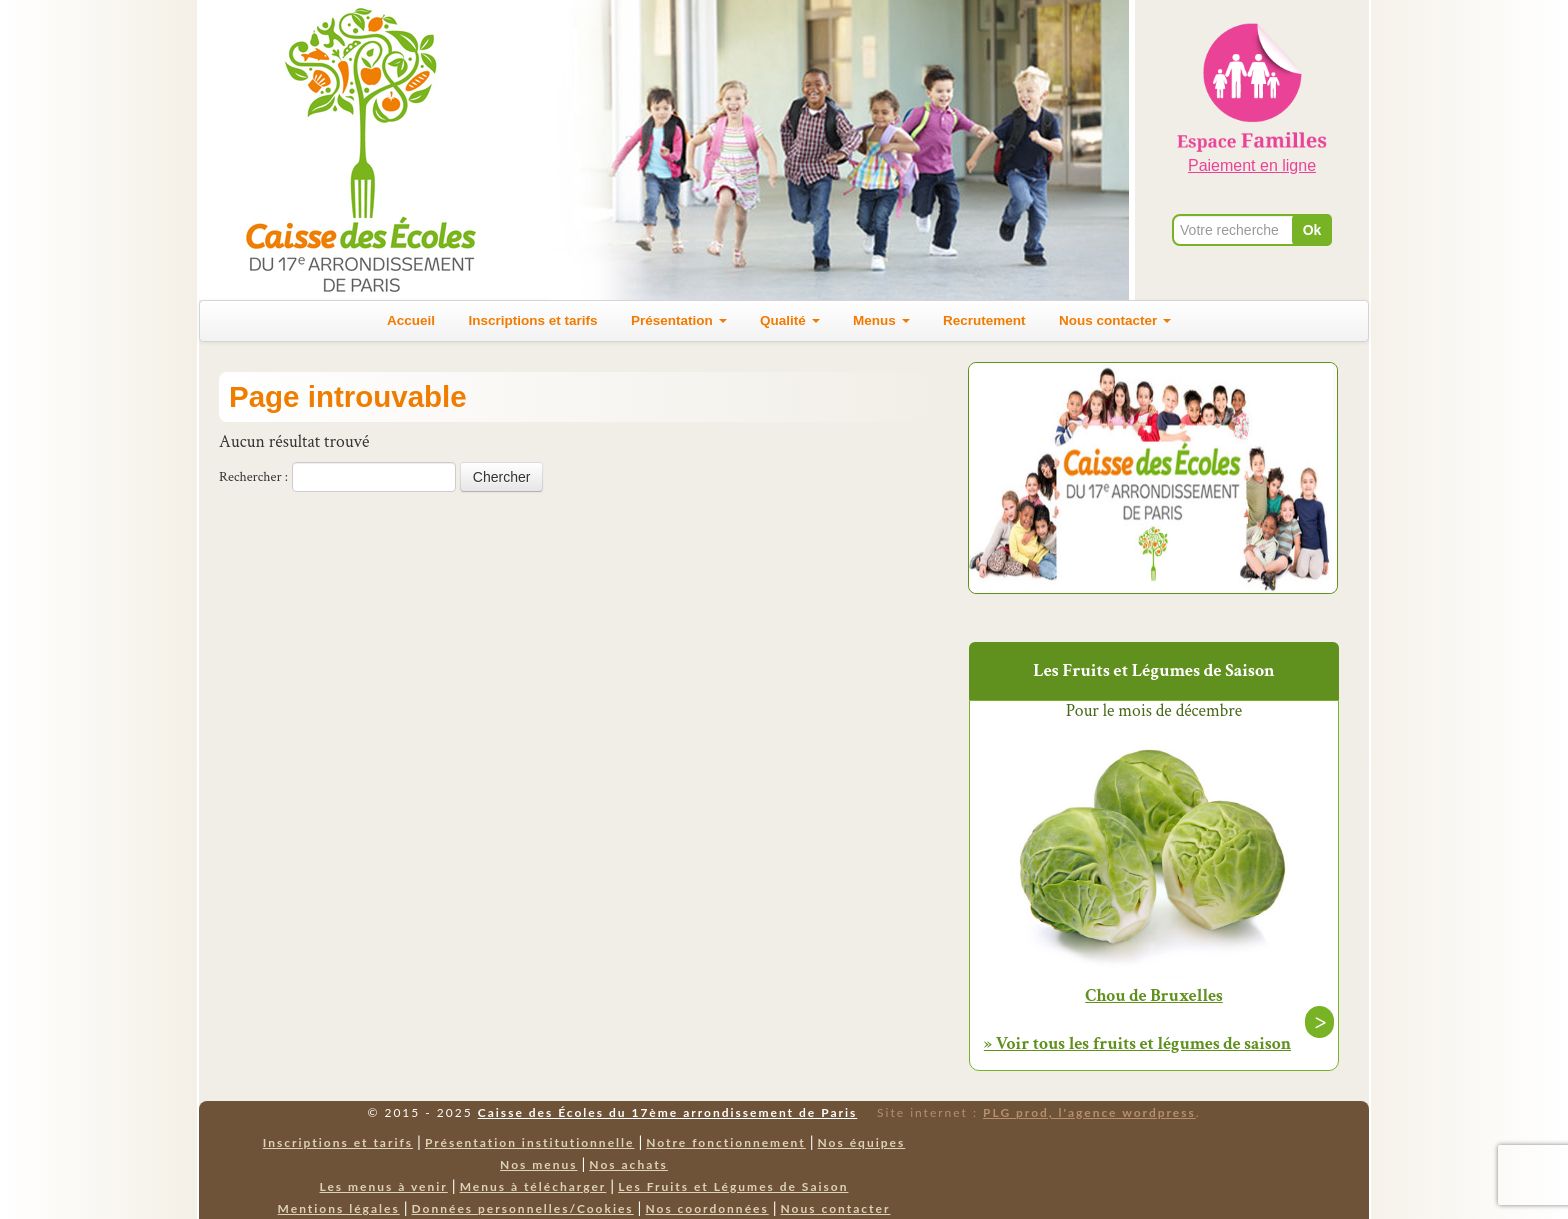  I want to click on Accueil, so click(411, 320).